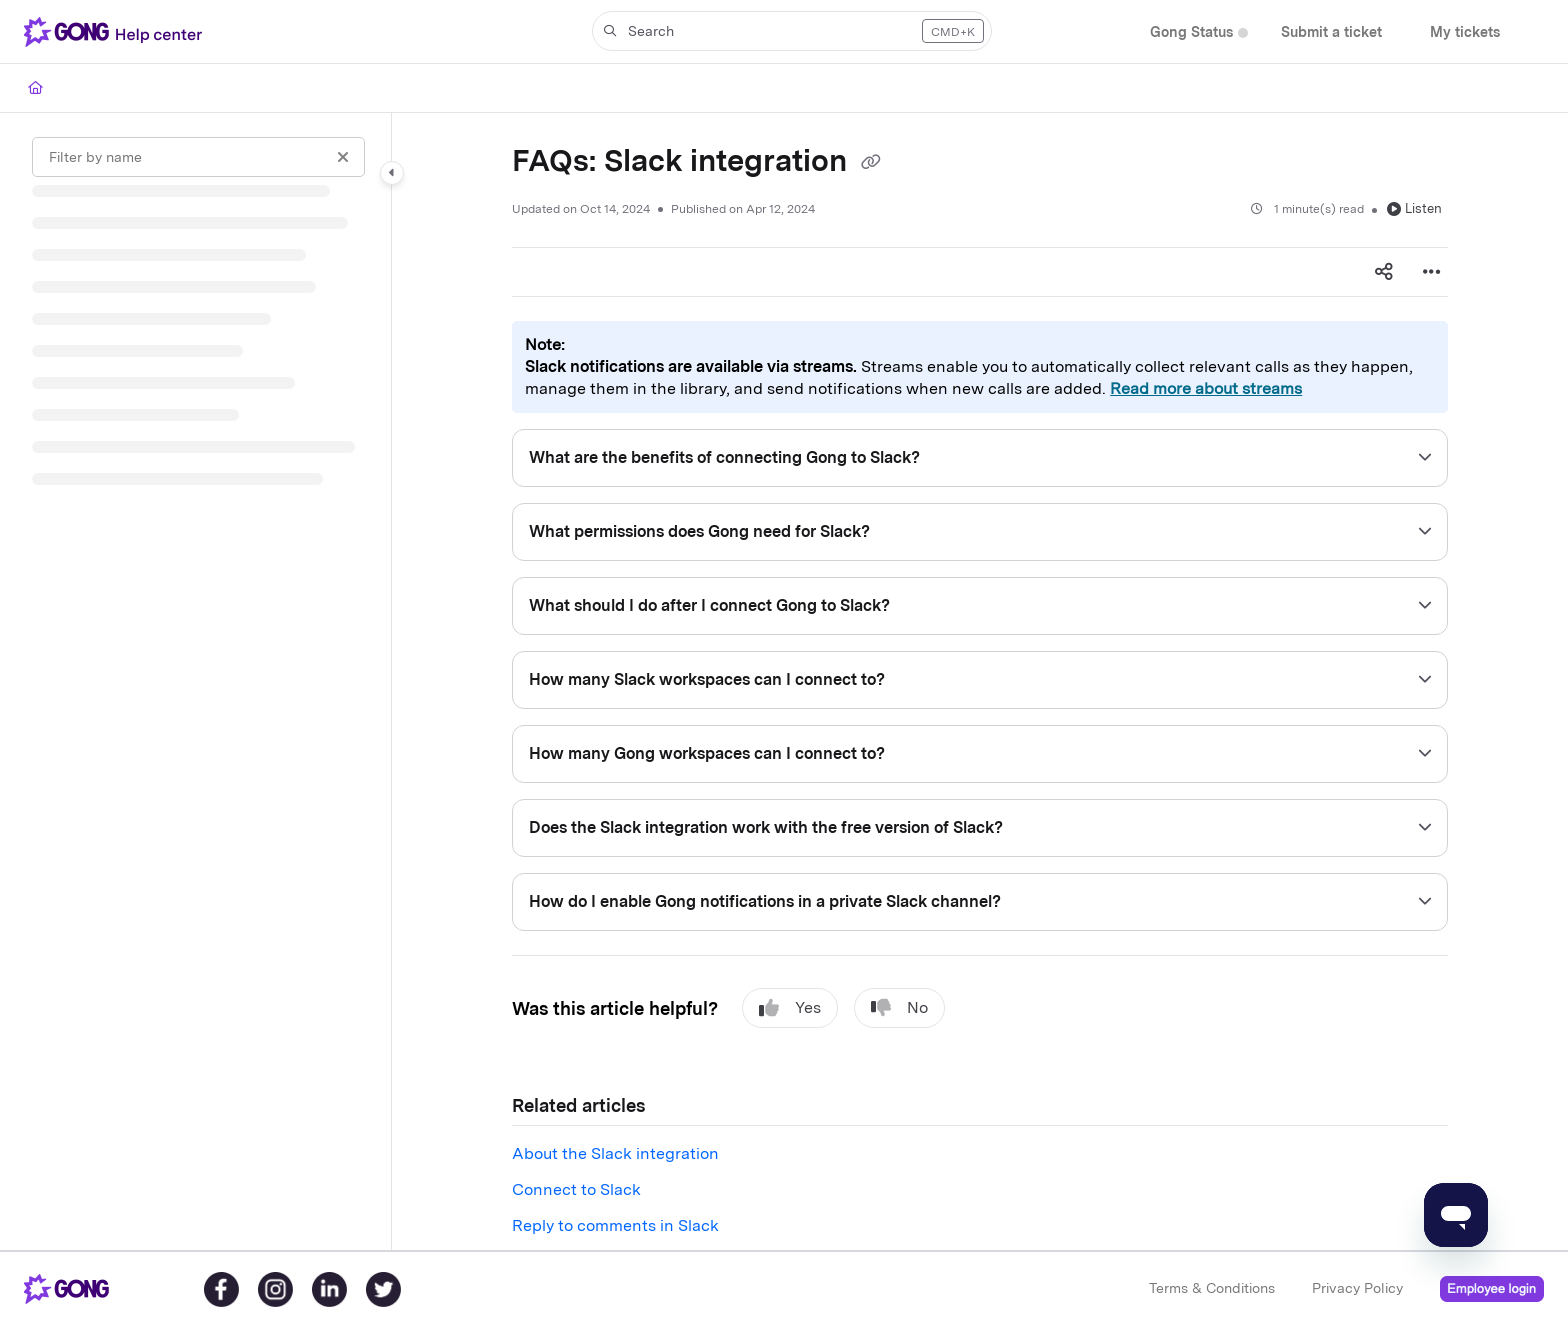  Describe the element at coordinates (1384, 272) in the screenshot. I see `[Article social sharing]` at that location.